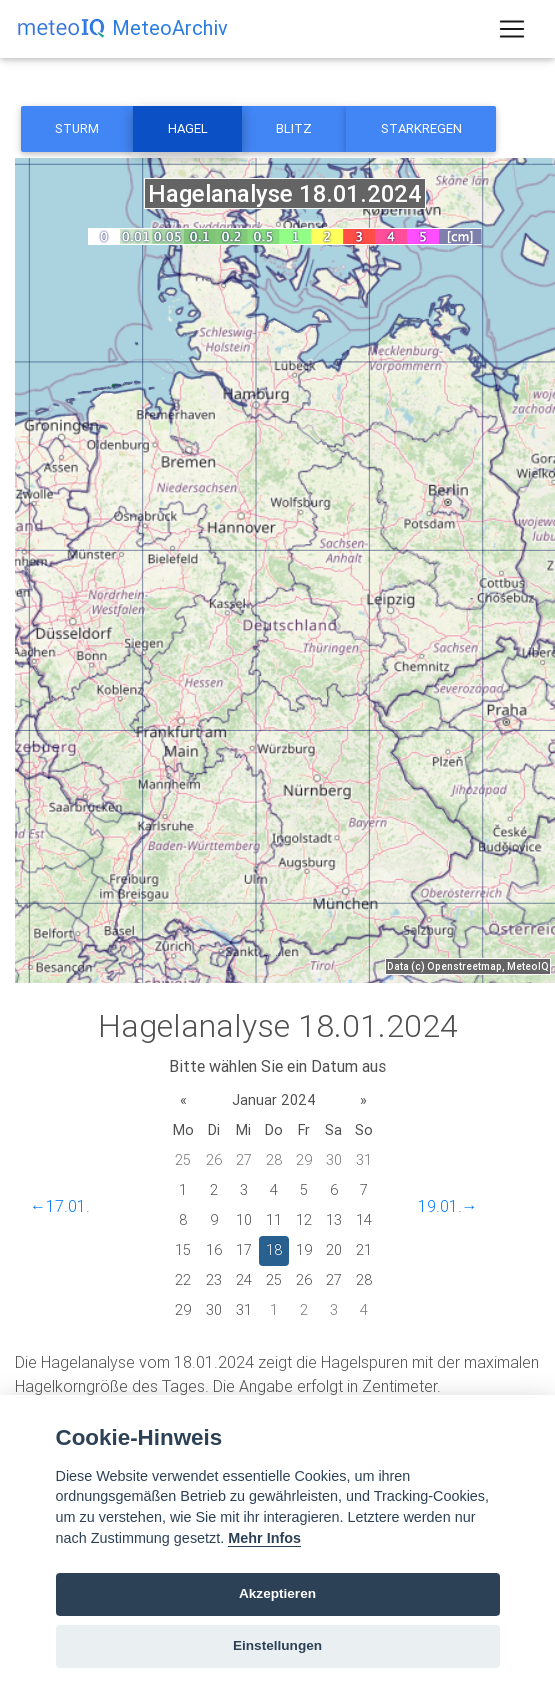  I want to click on Starkregen, so click(421, 128).